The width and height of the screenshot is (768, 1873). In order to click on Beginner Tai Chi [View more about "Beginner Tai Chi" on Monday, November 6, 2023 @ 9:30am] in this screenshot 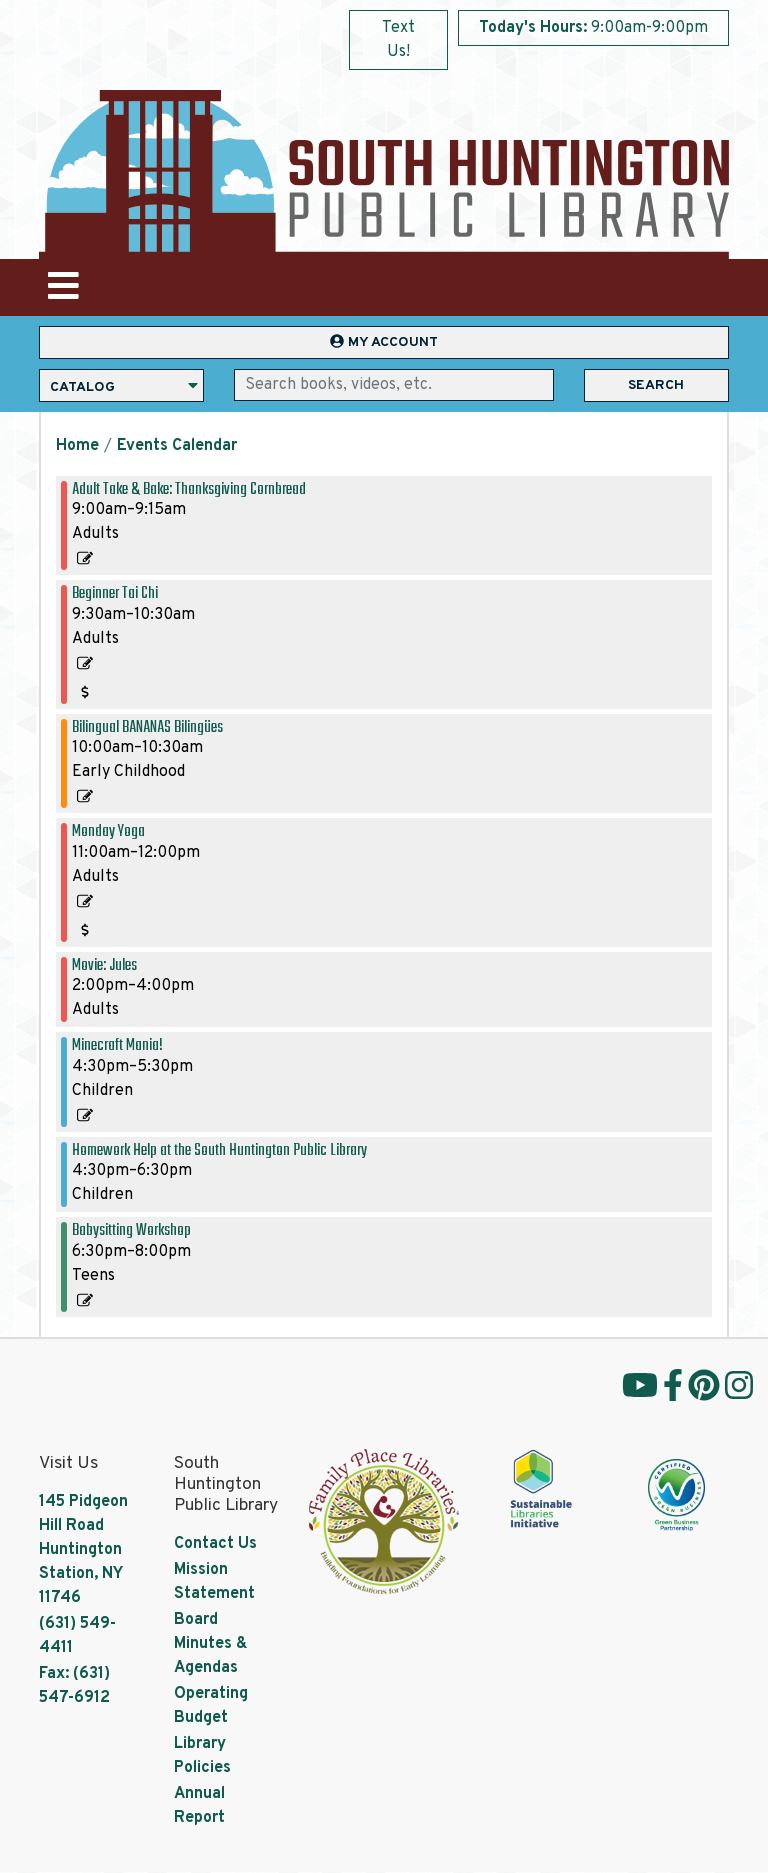, I will do `click(115, 593)`.